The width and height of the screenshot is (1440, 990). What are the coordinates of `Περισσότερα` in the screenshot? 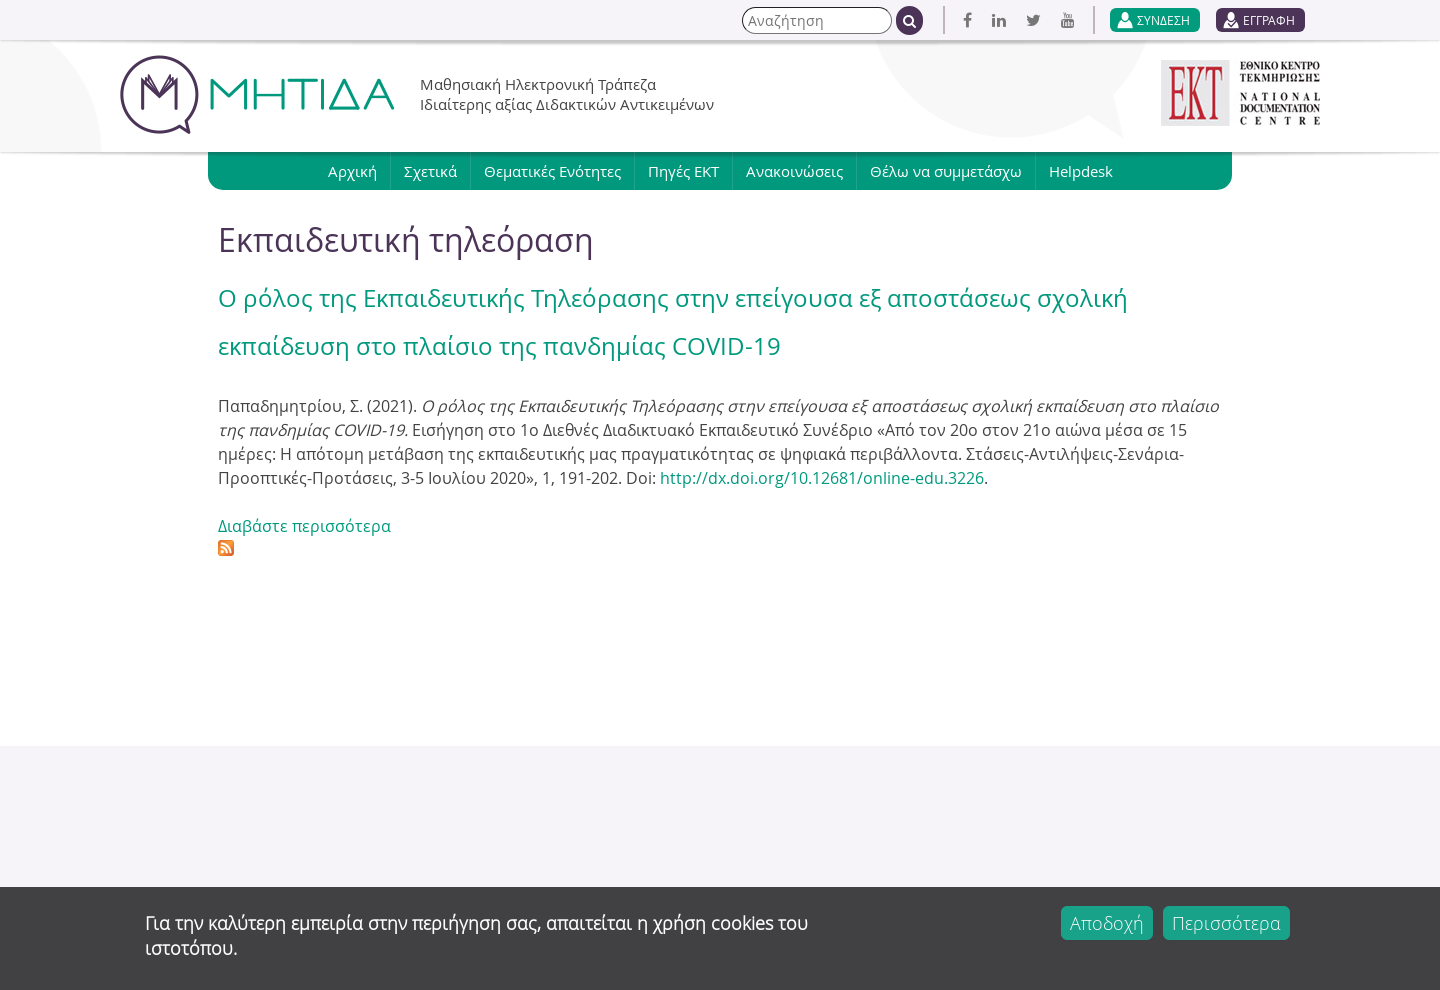 It's located at (1226, 923).